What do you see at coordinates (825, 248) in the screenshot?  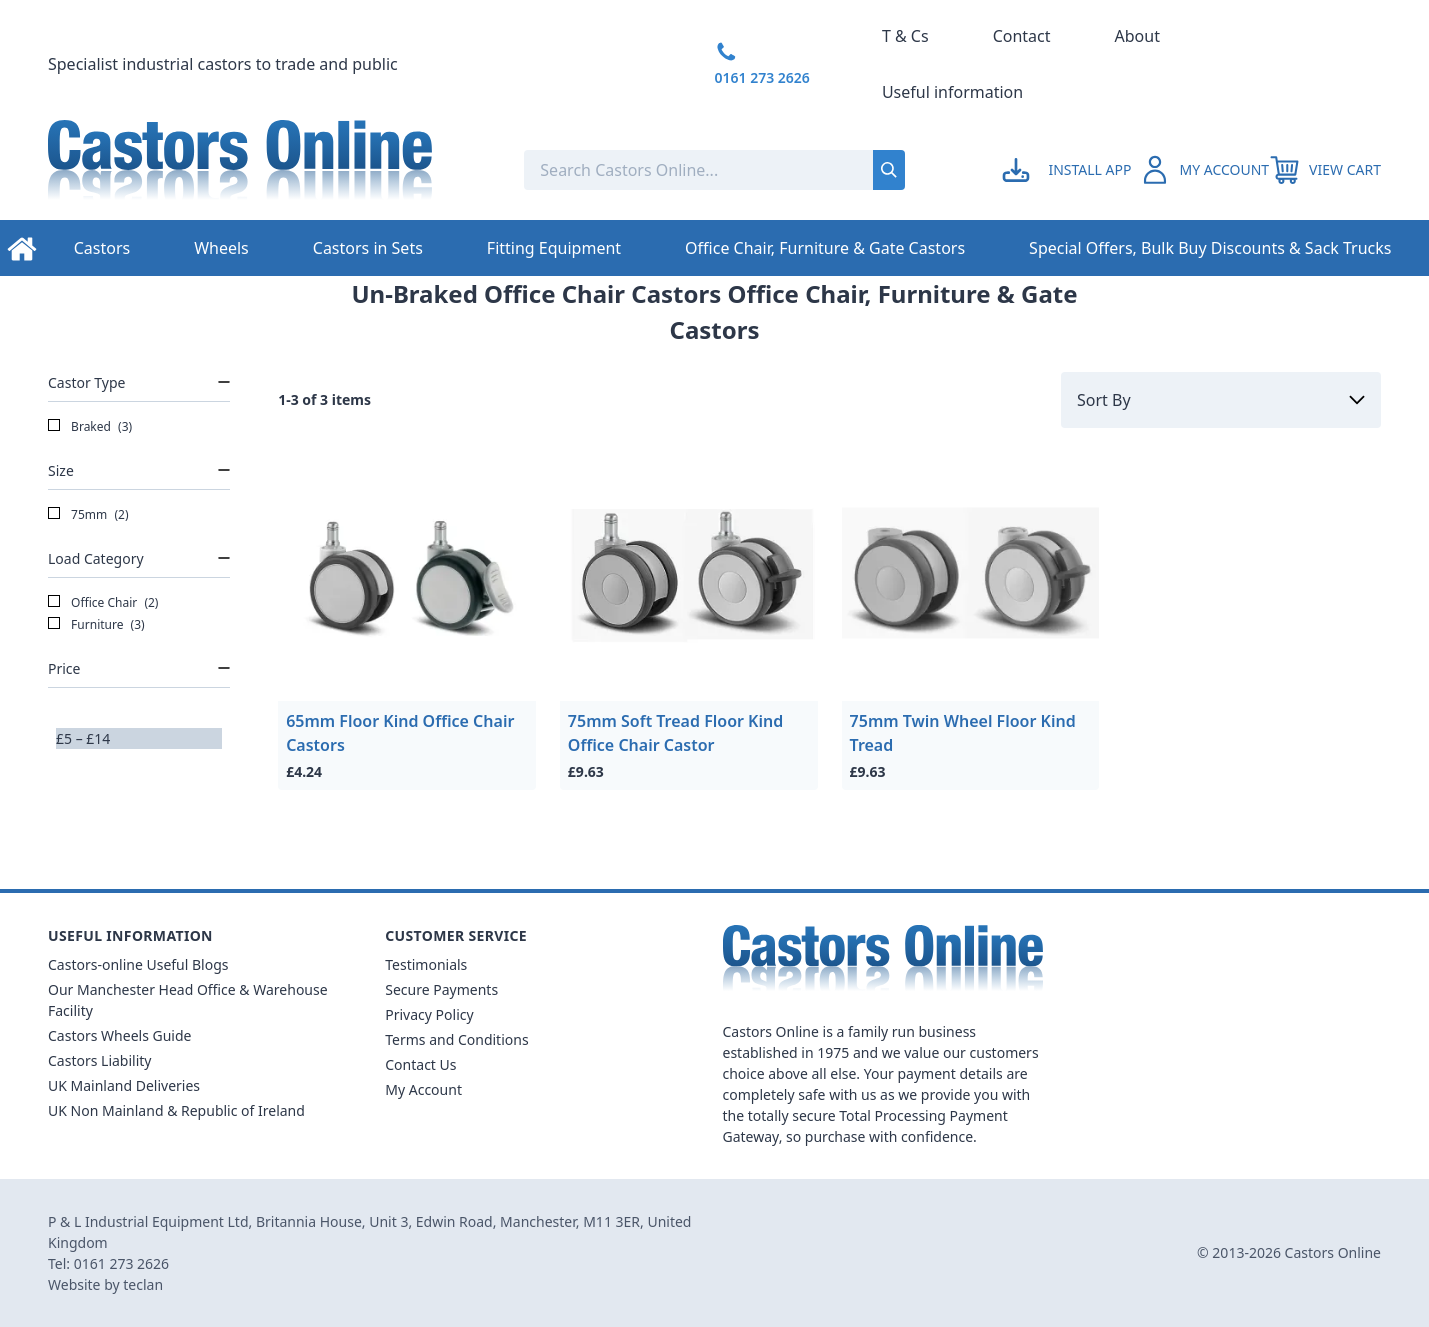 I see `Office Chair, Furniture & Gate Castors` at bounding box center [825, 248].